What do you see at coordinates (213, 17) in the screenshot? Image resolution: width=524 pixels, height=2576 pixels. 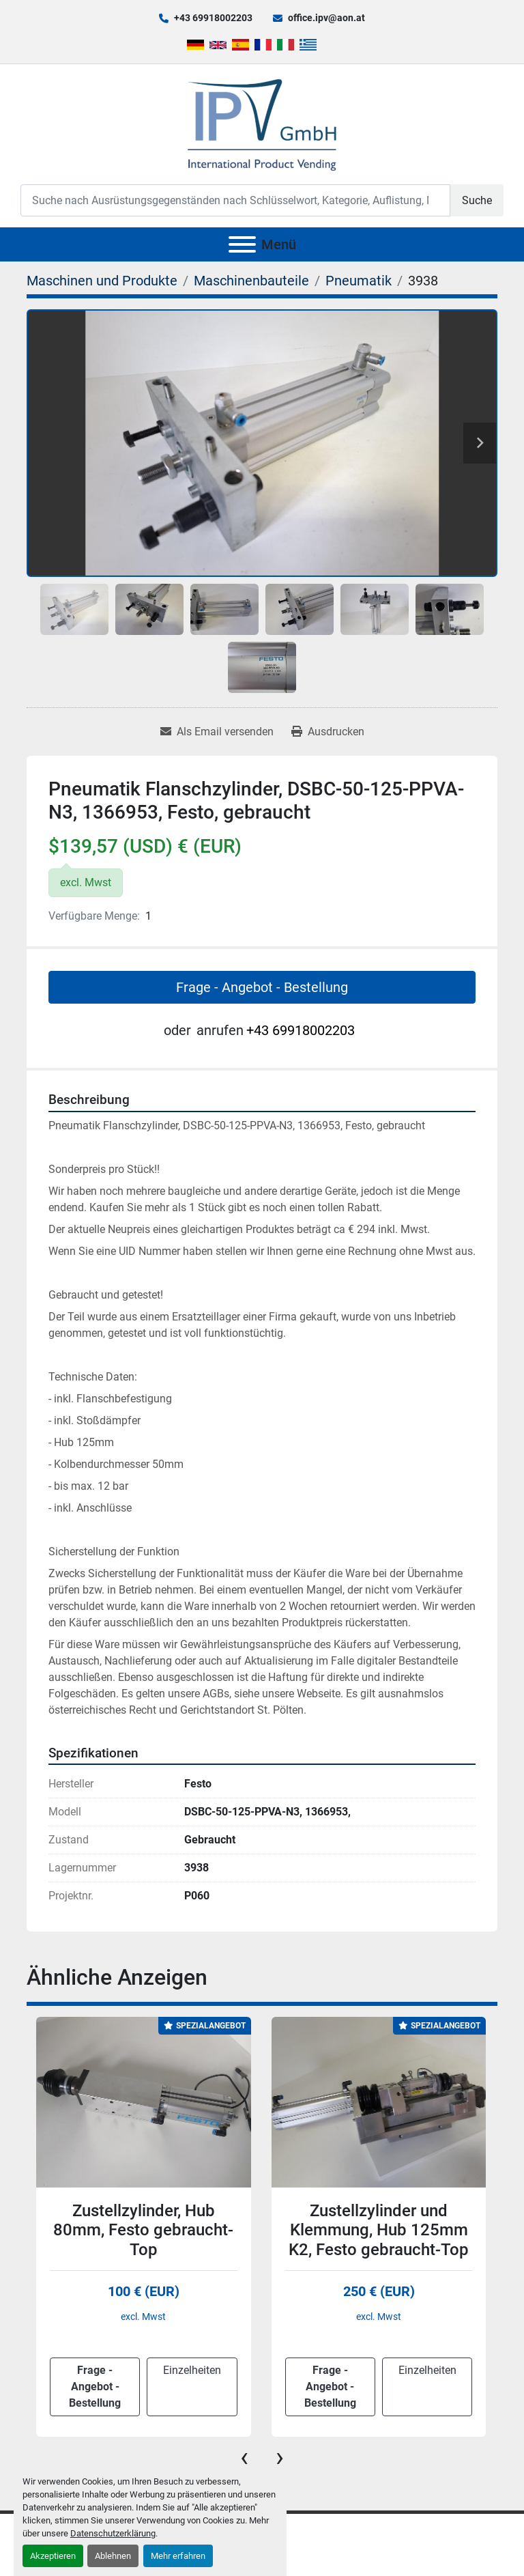 I see `+43 69918002203` at bounding box center [213, 17].